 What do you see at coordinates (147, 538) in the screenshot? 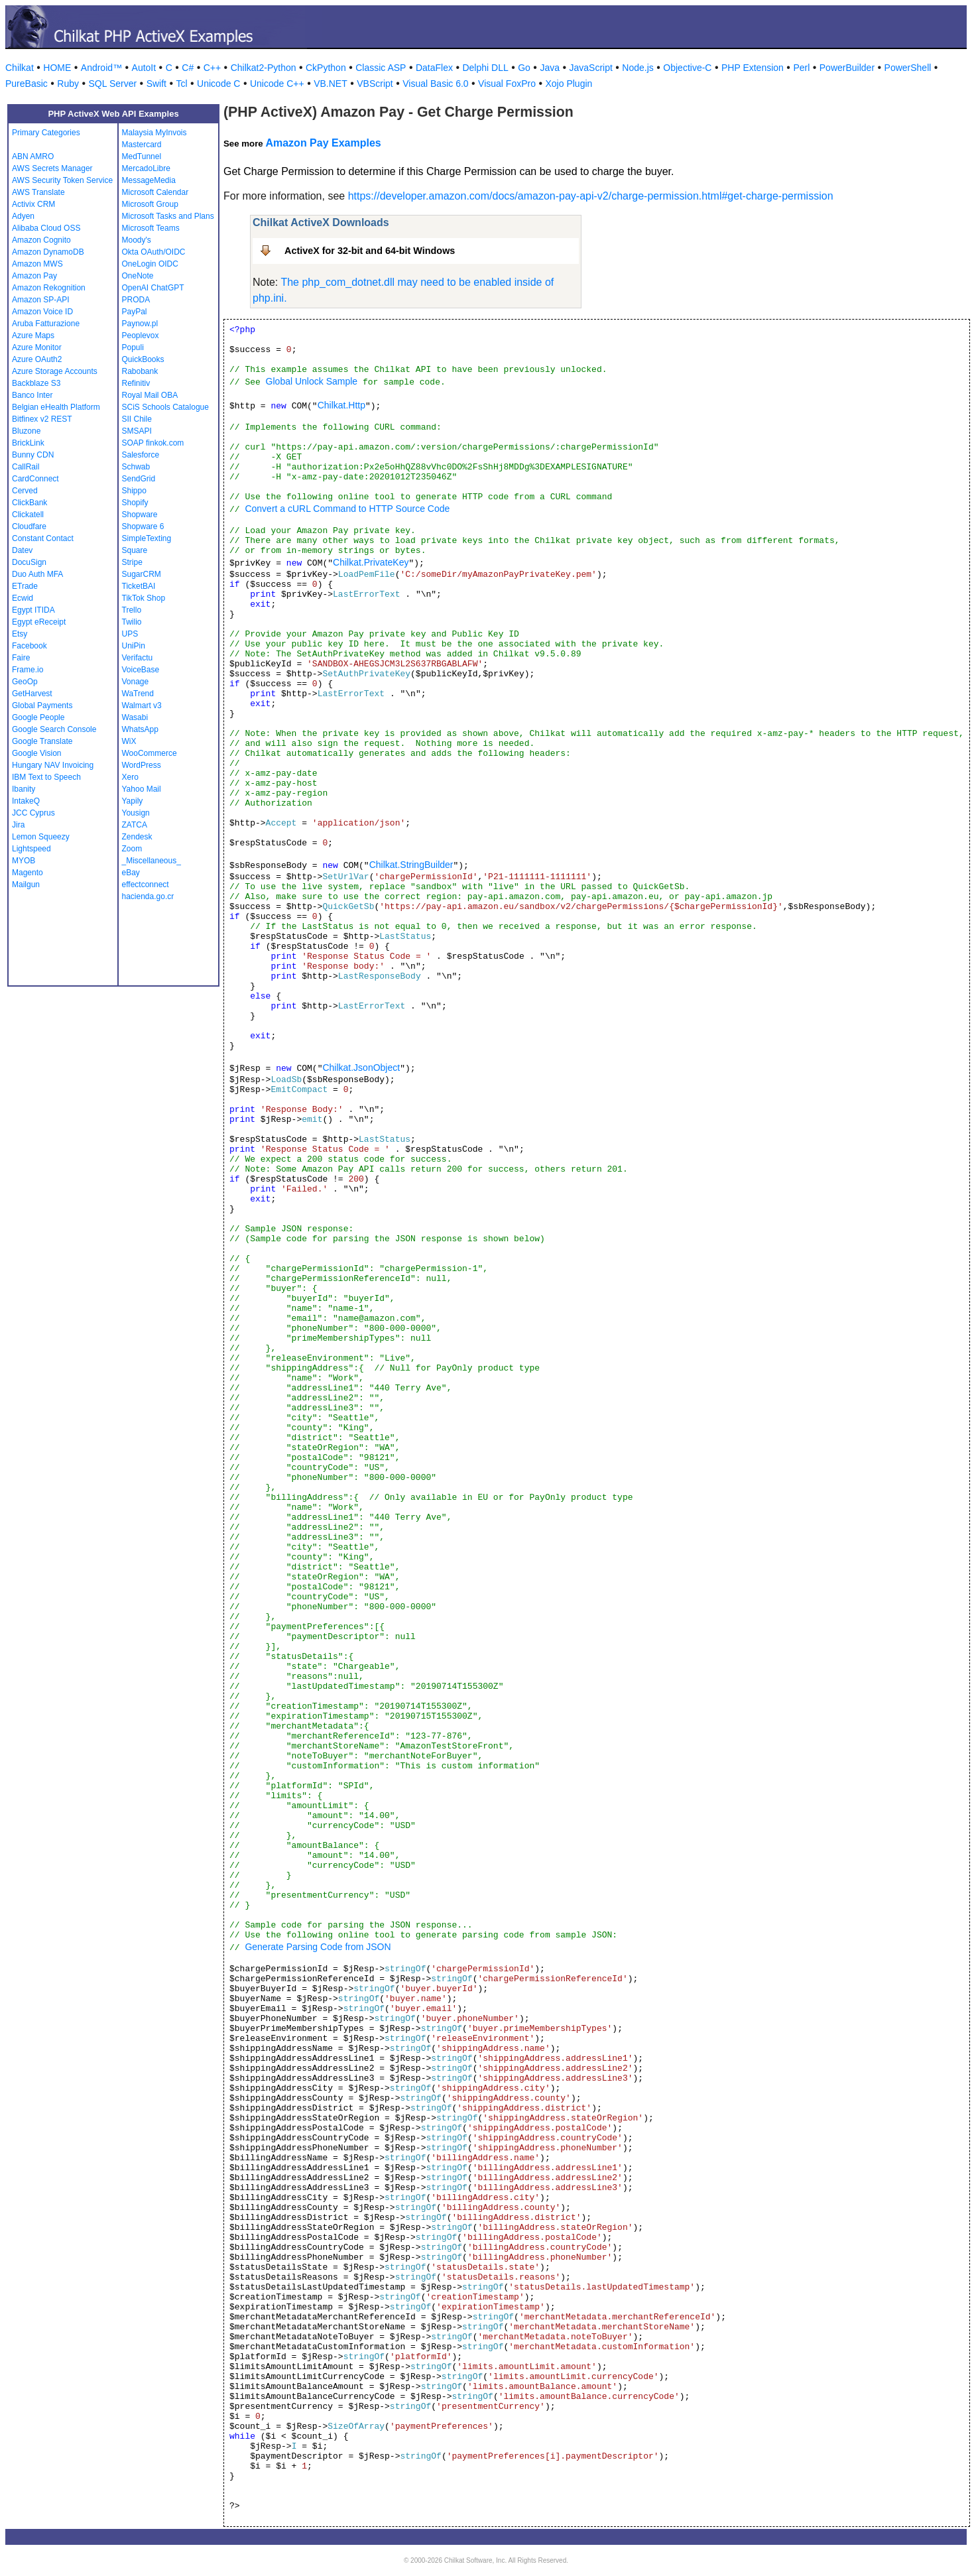
I see `SimpleTexting` at bounding box center [147, 538].